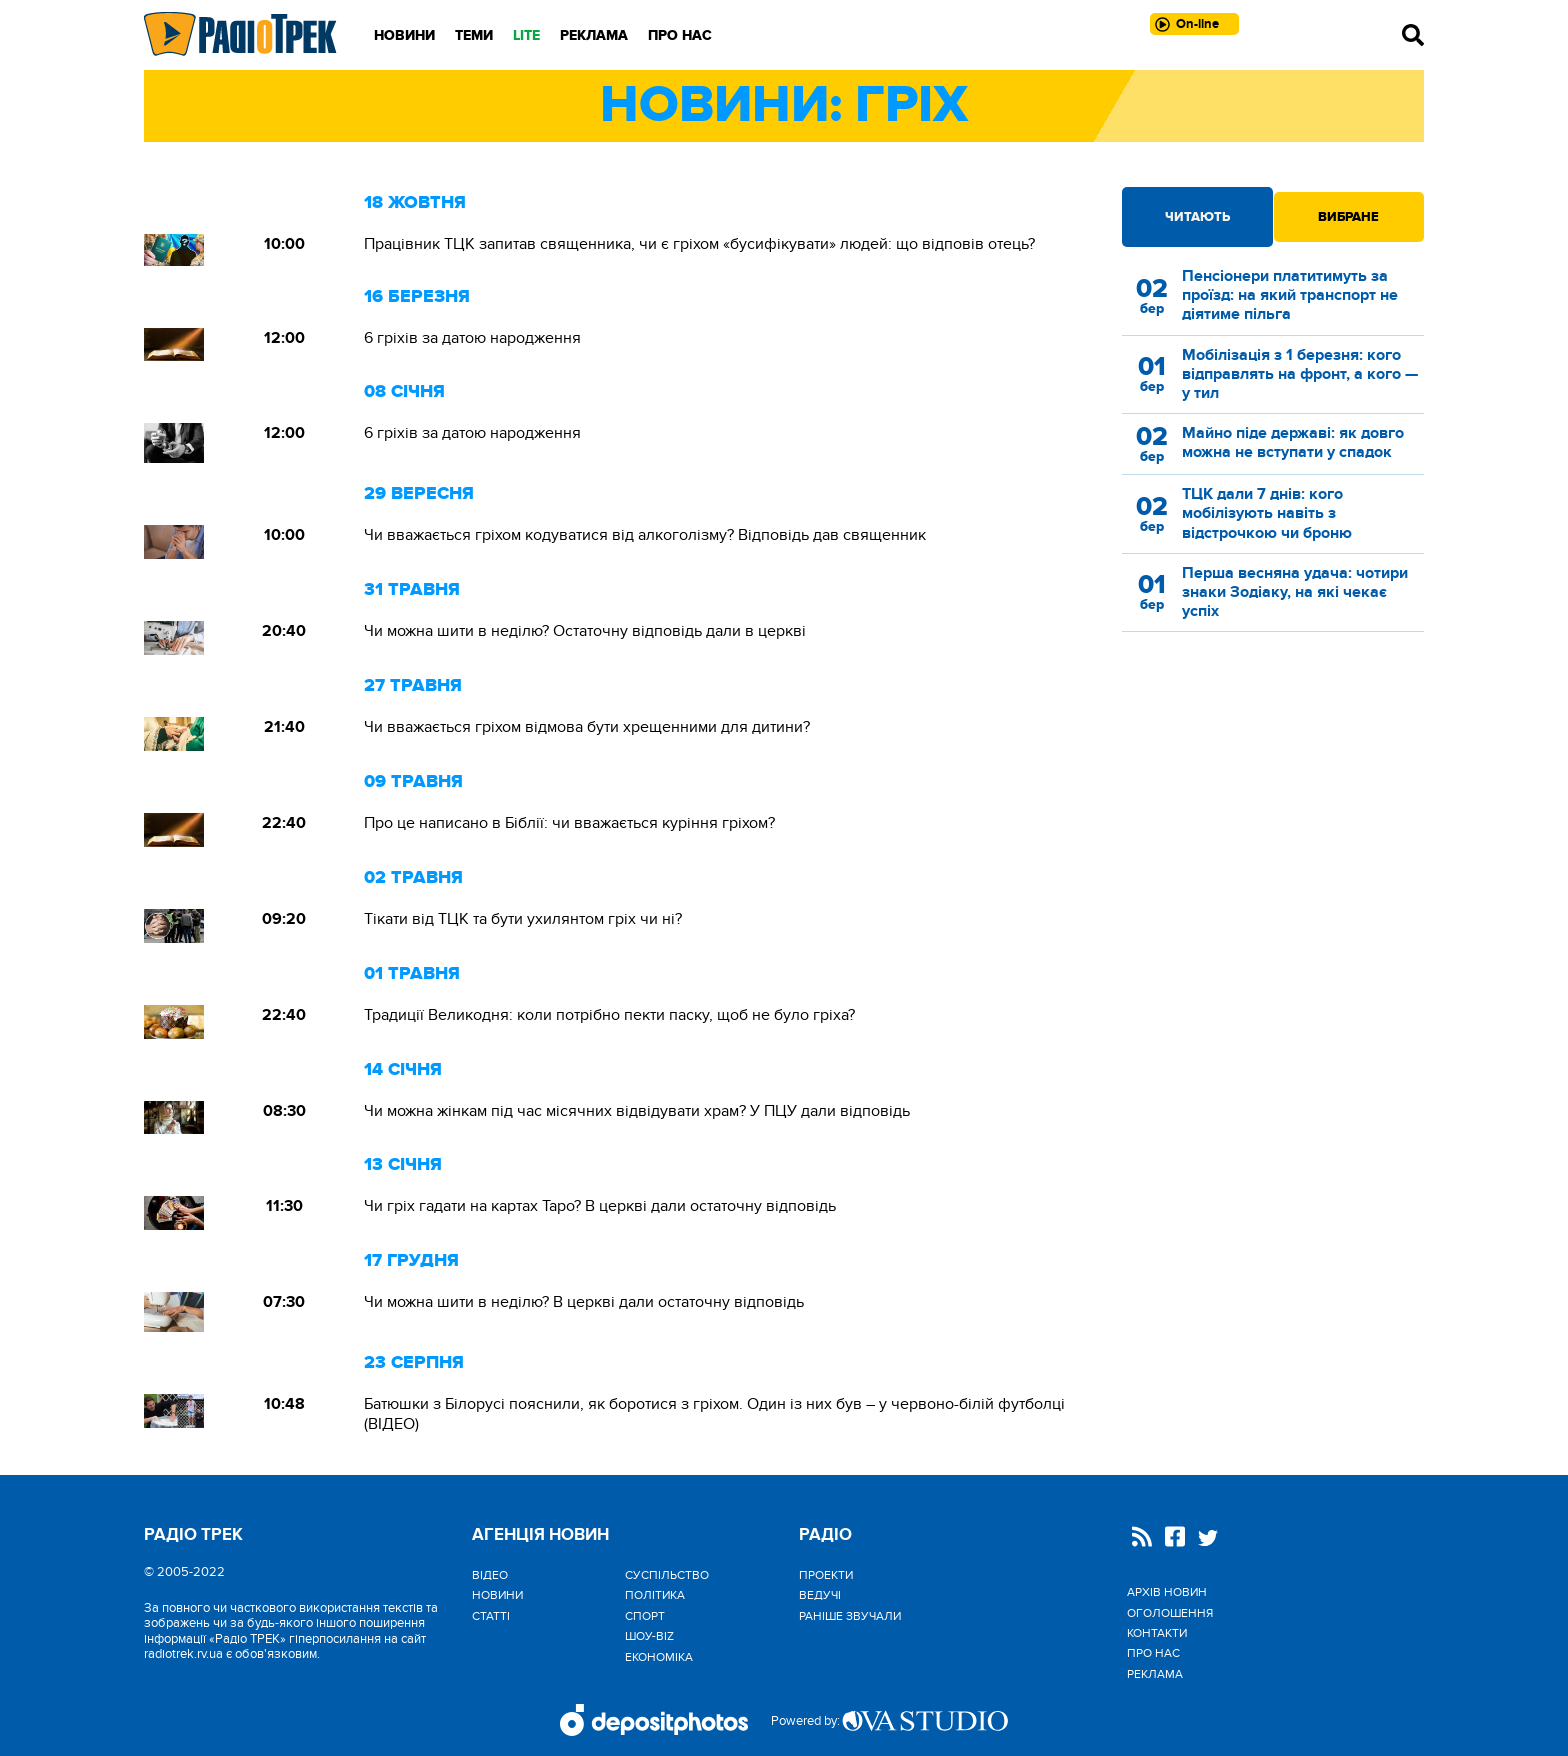  Describe the element at coordinates (699, 244) in the screenshot. I see `Працівник ТЦК запитав священника, чи є гріхом «бусифікувати» людей: що відповів отець?` at that location.